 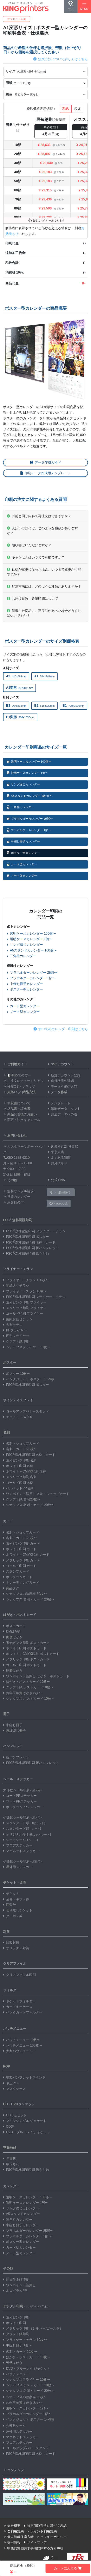 What do you see at coordinates (16, 1948) in the screenshot?
I see `オリジナル封筒` at bounding box center [16, 1948].